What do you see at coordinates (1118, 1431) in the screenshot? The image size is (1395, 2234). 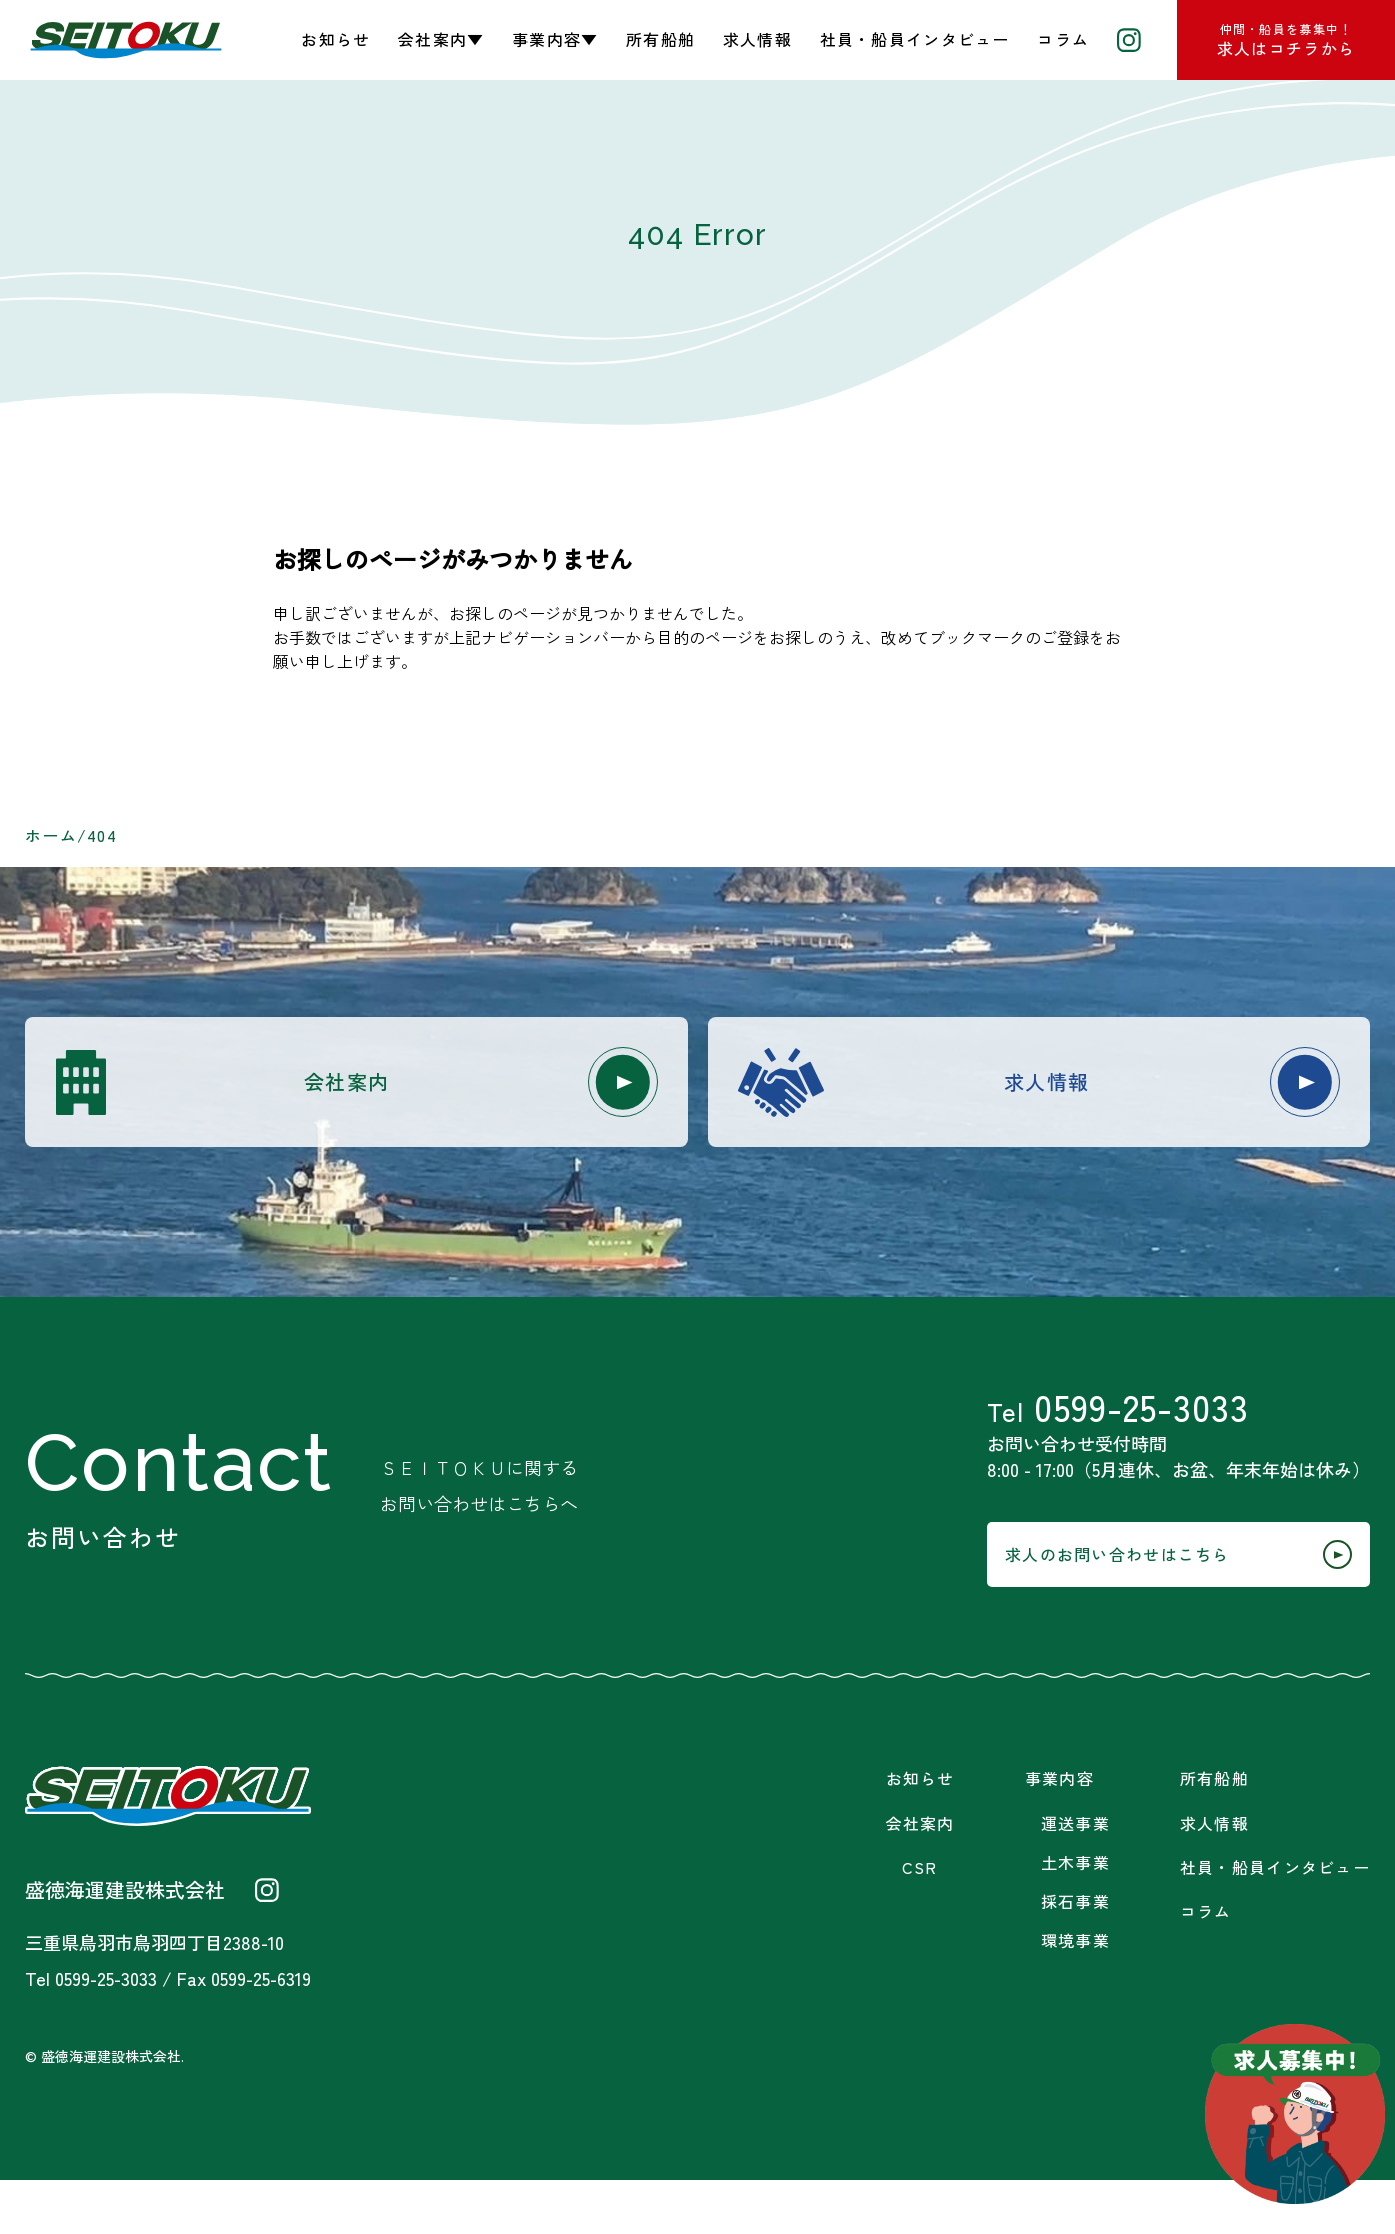 I see `0599-25-3033` at bounding box center [1118, 1431].